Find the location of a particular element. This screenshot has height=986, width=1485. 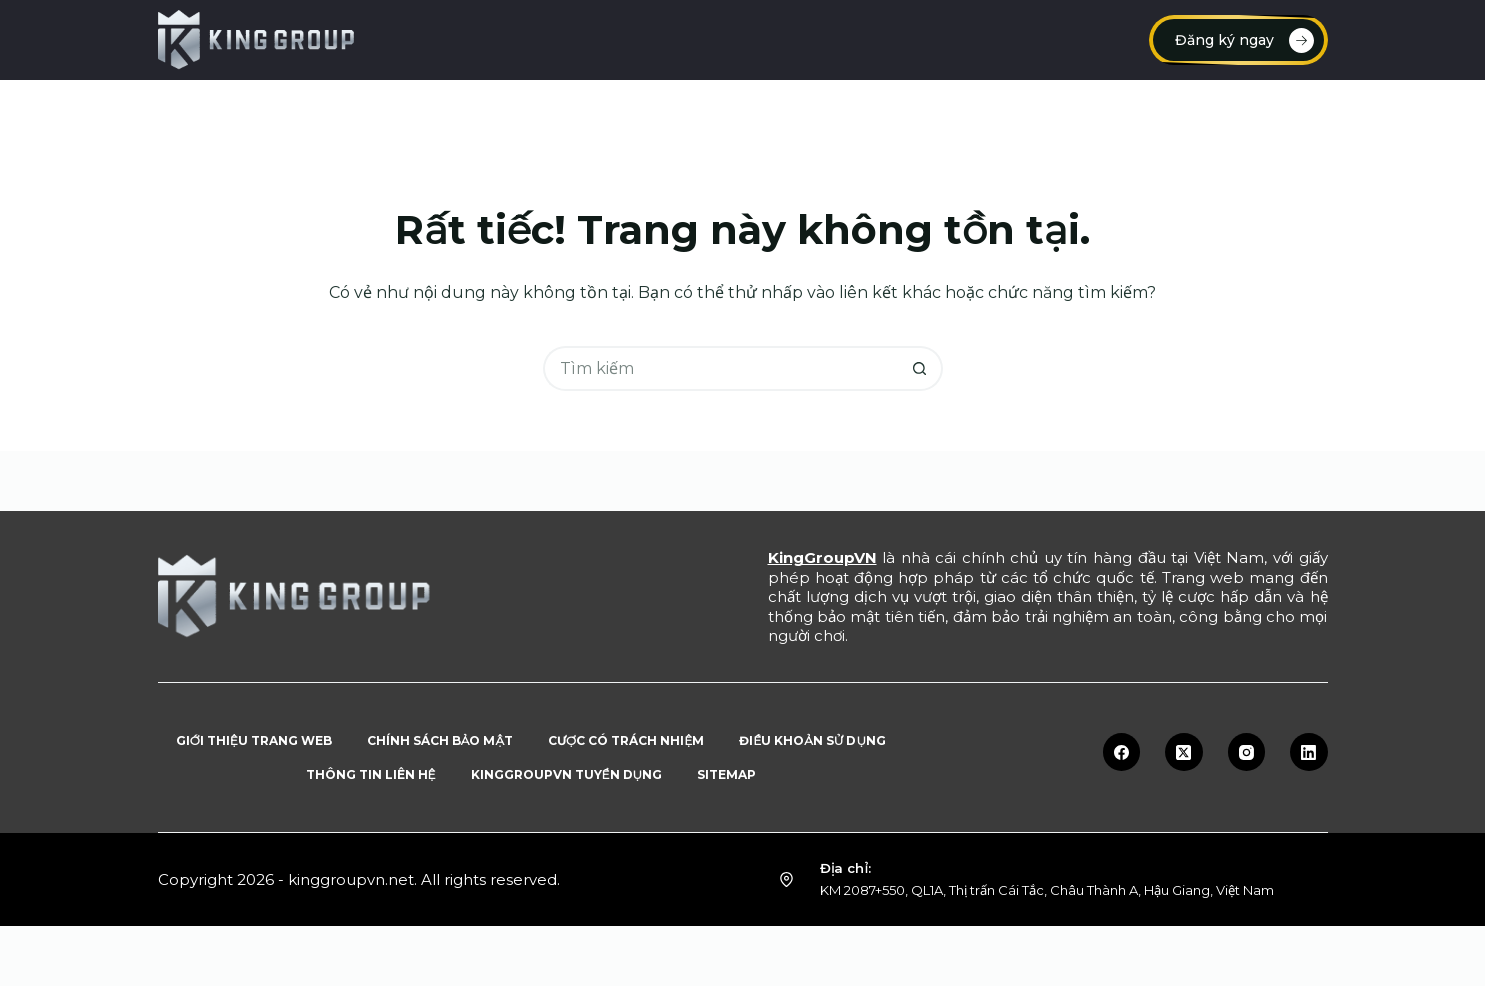

Thông tin liên hệ is located at coordinates (371, 774).